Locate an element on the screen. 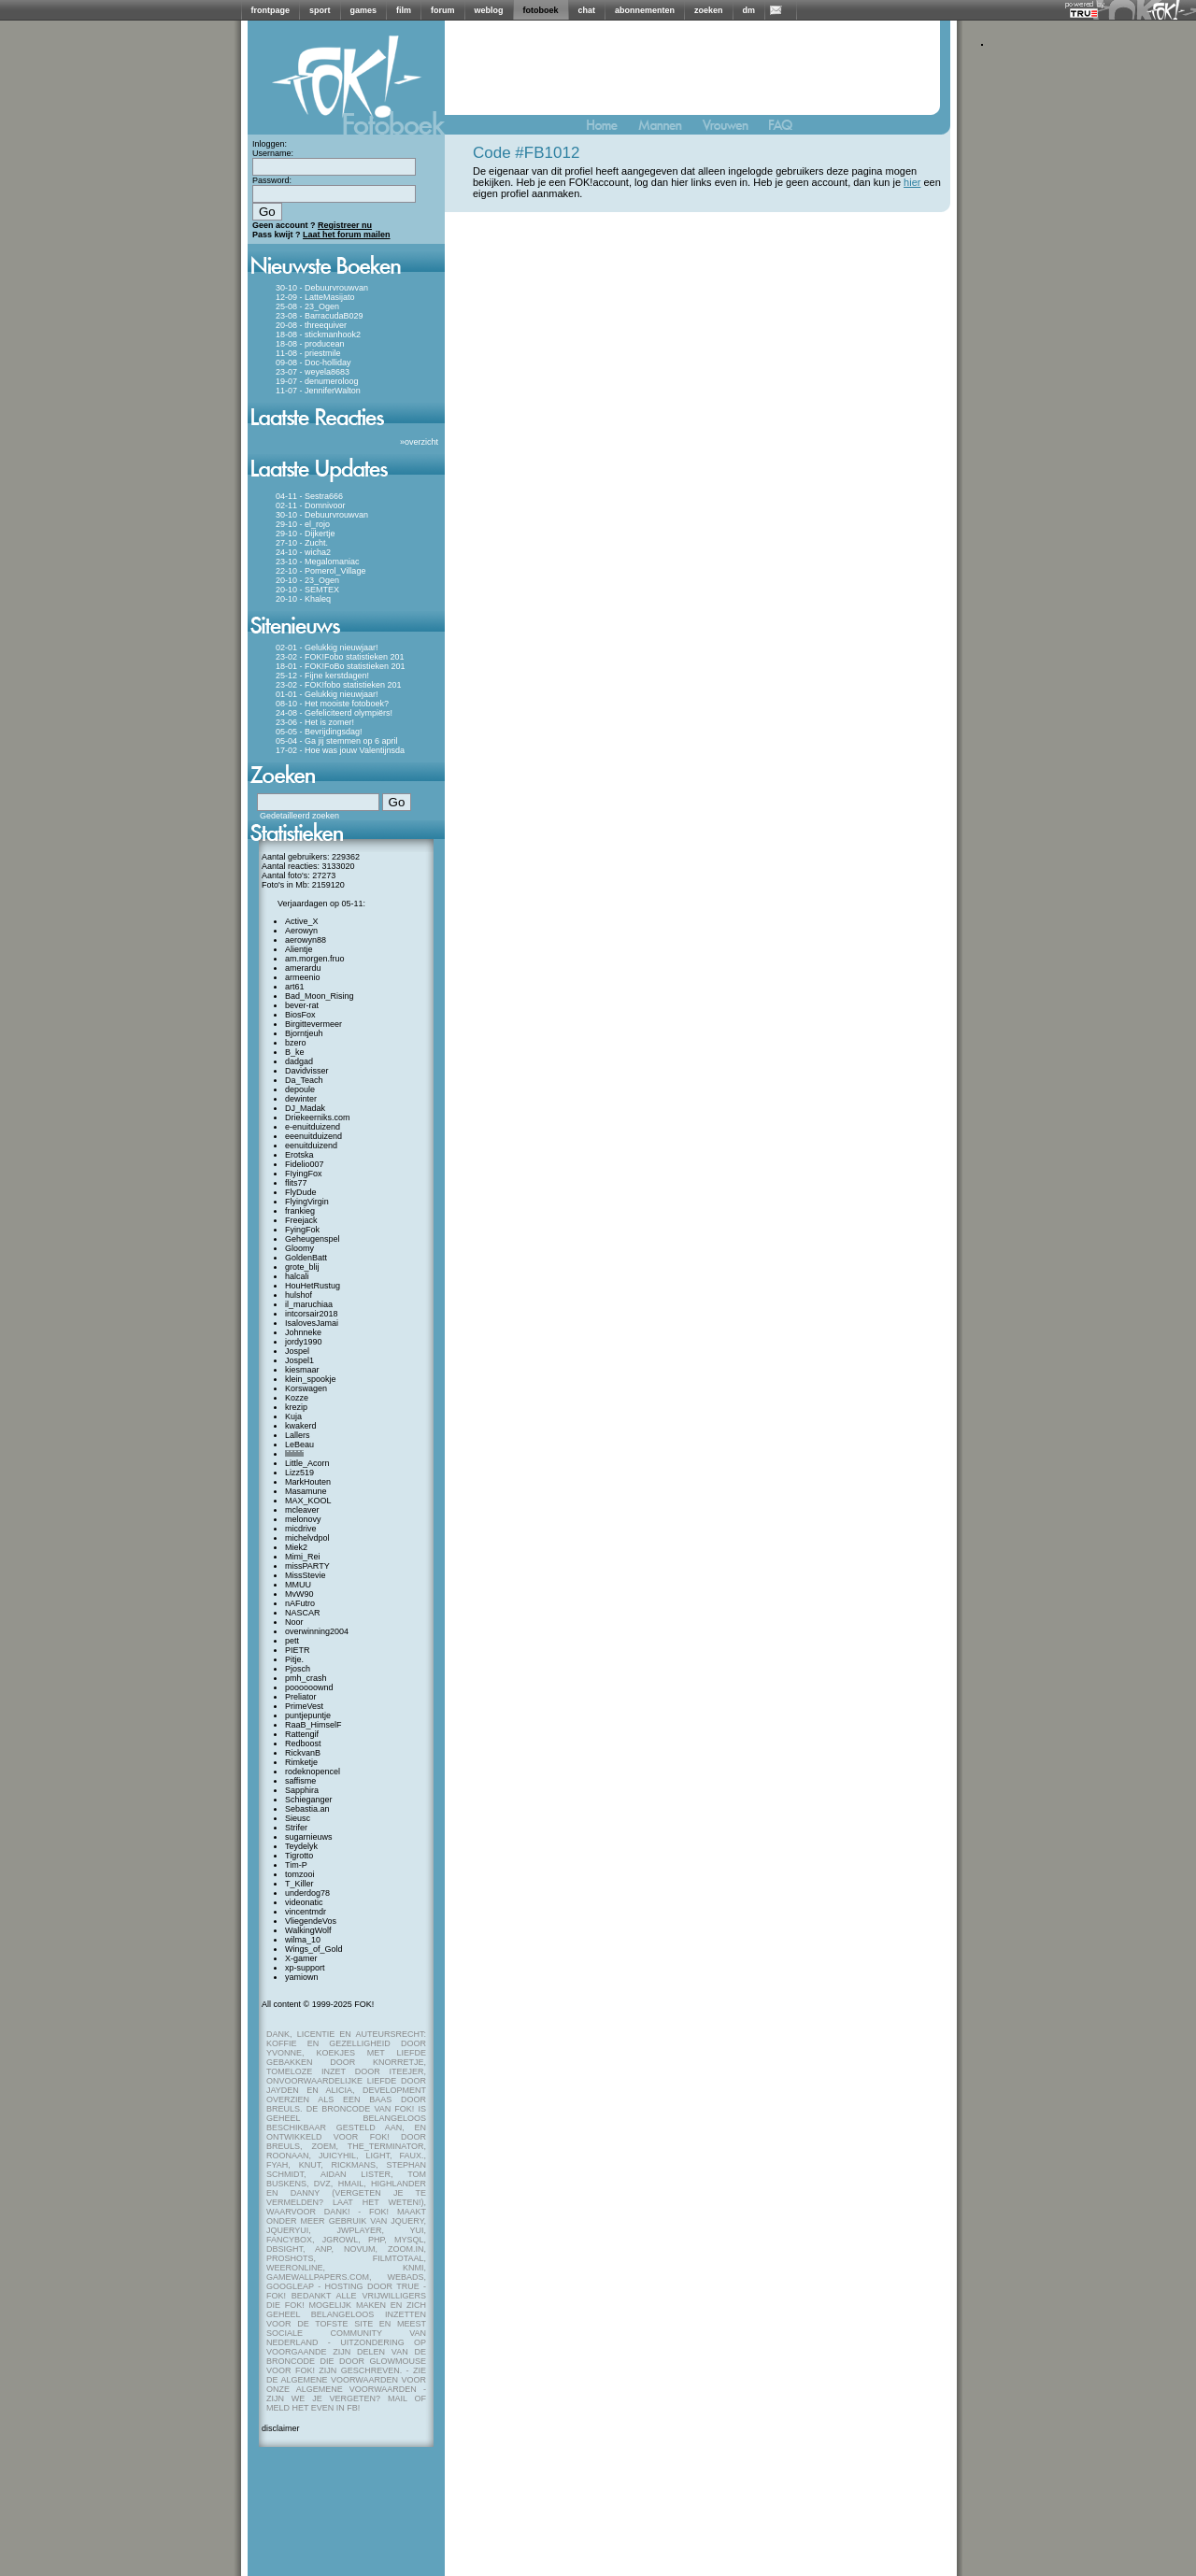 Image resolution: width=1196 pixels, height=2576 pixels. 09-08 - Doc-holliday is located at coordinates (313, 362).